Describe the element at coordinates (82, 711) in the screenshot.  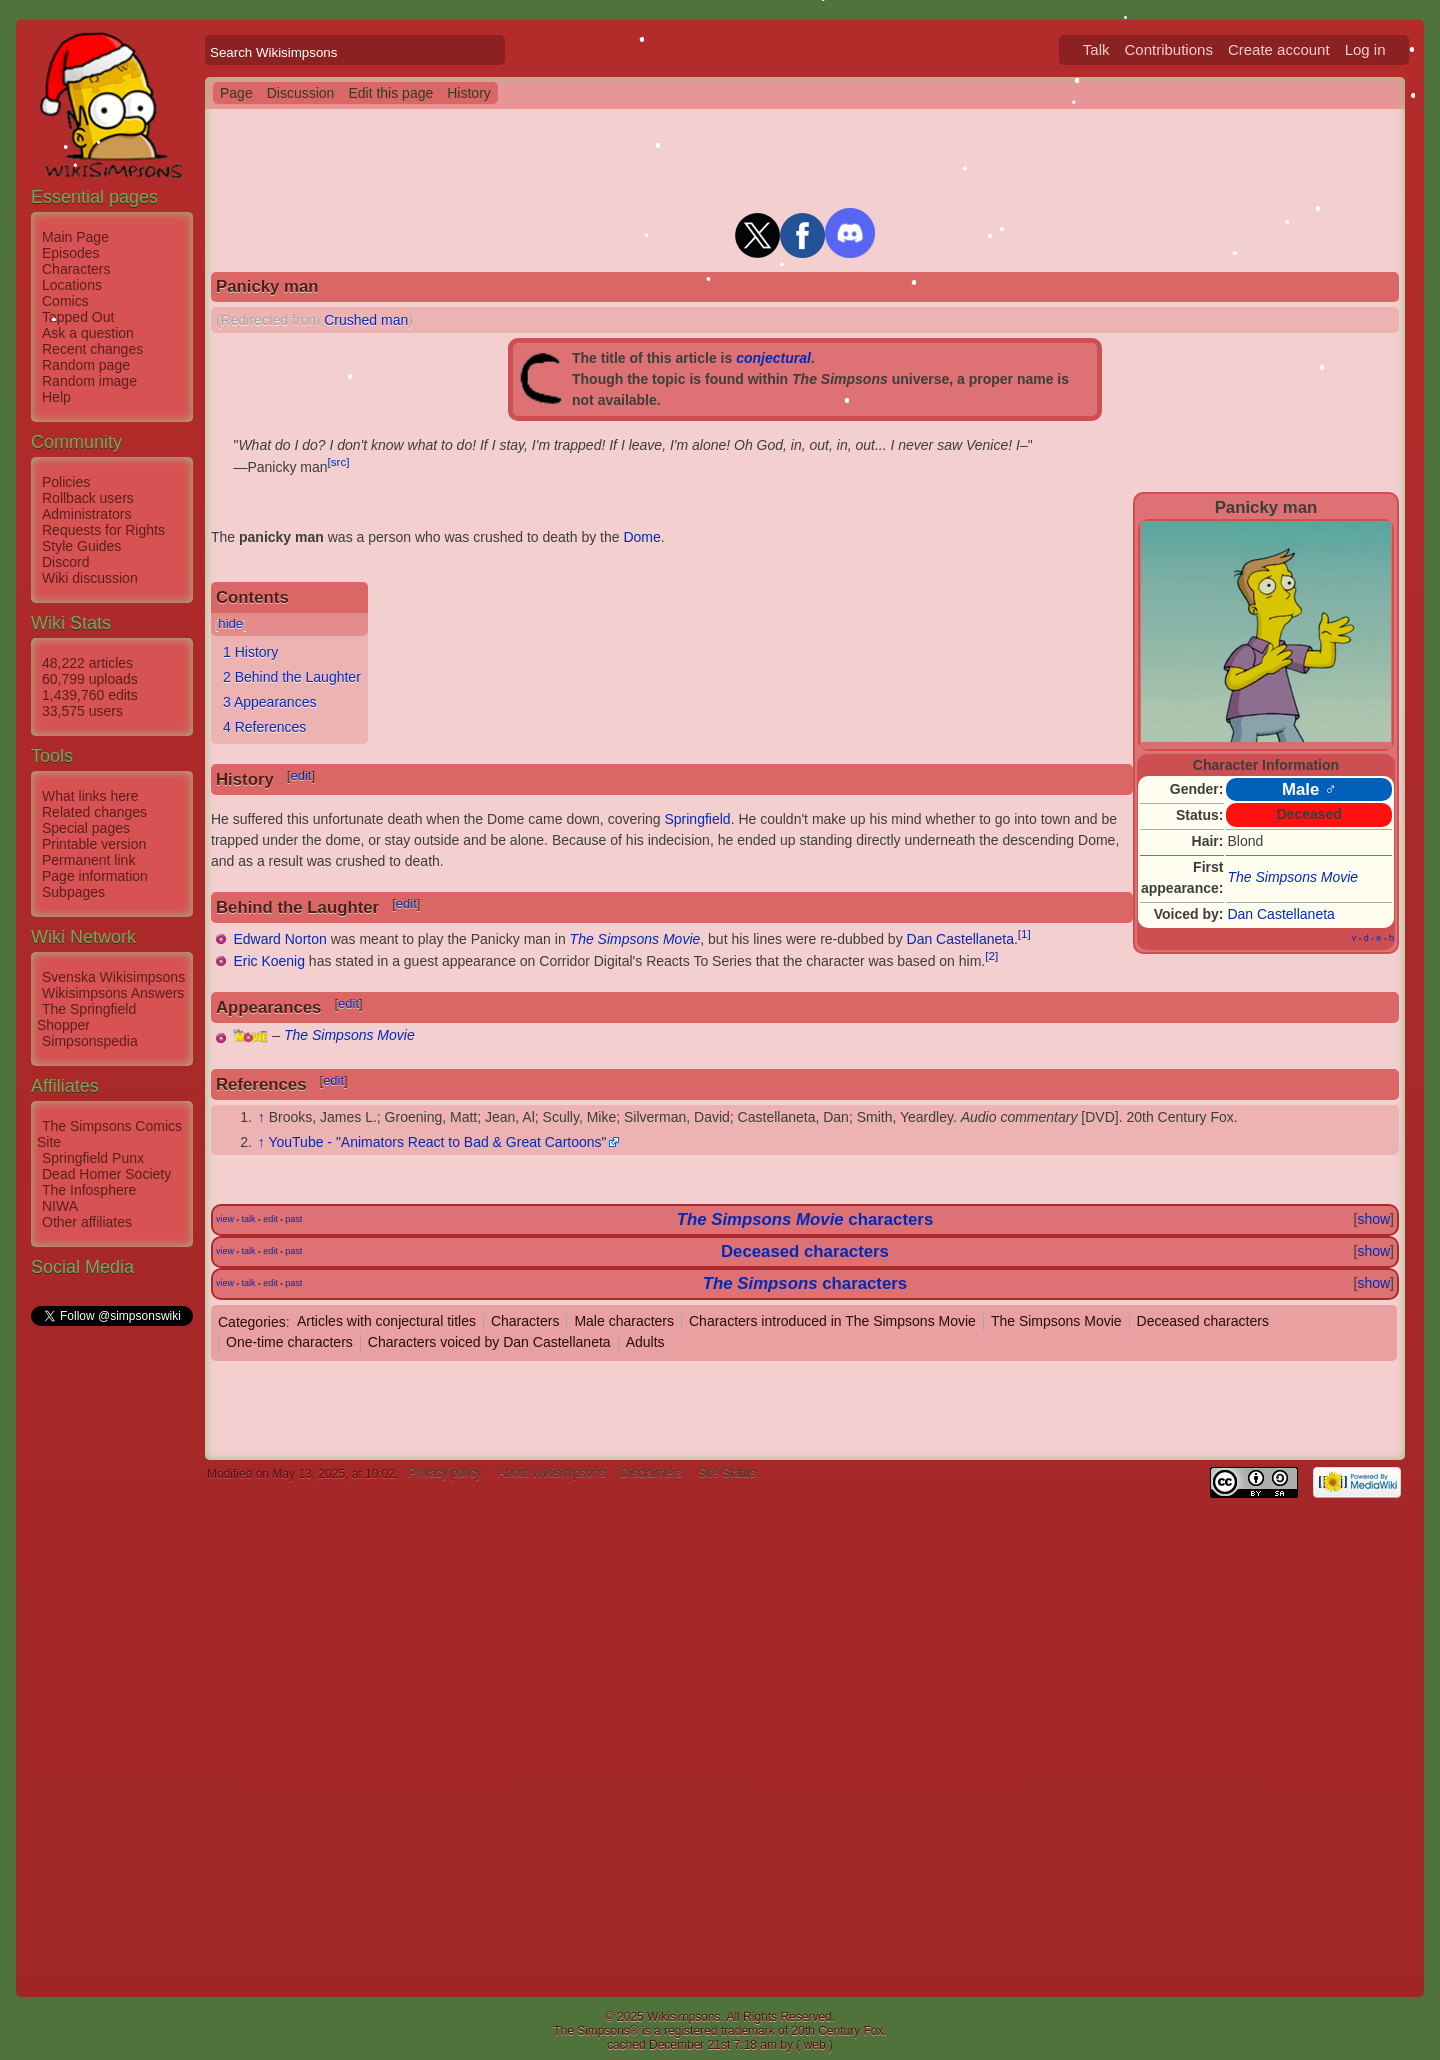
I see `33,575 users` at that location.